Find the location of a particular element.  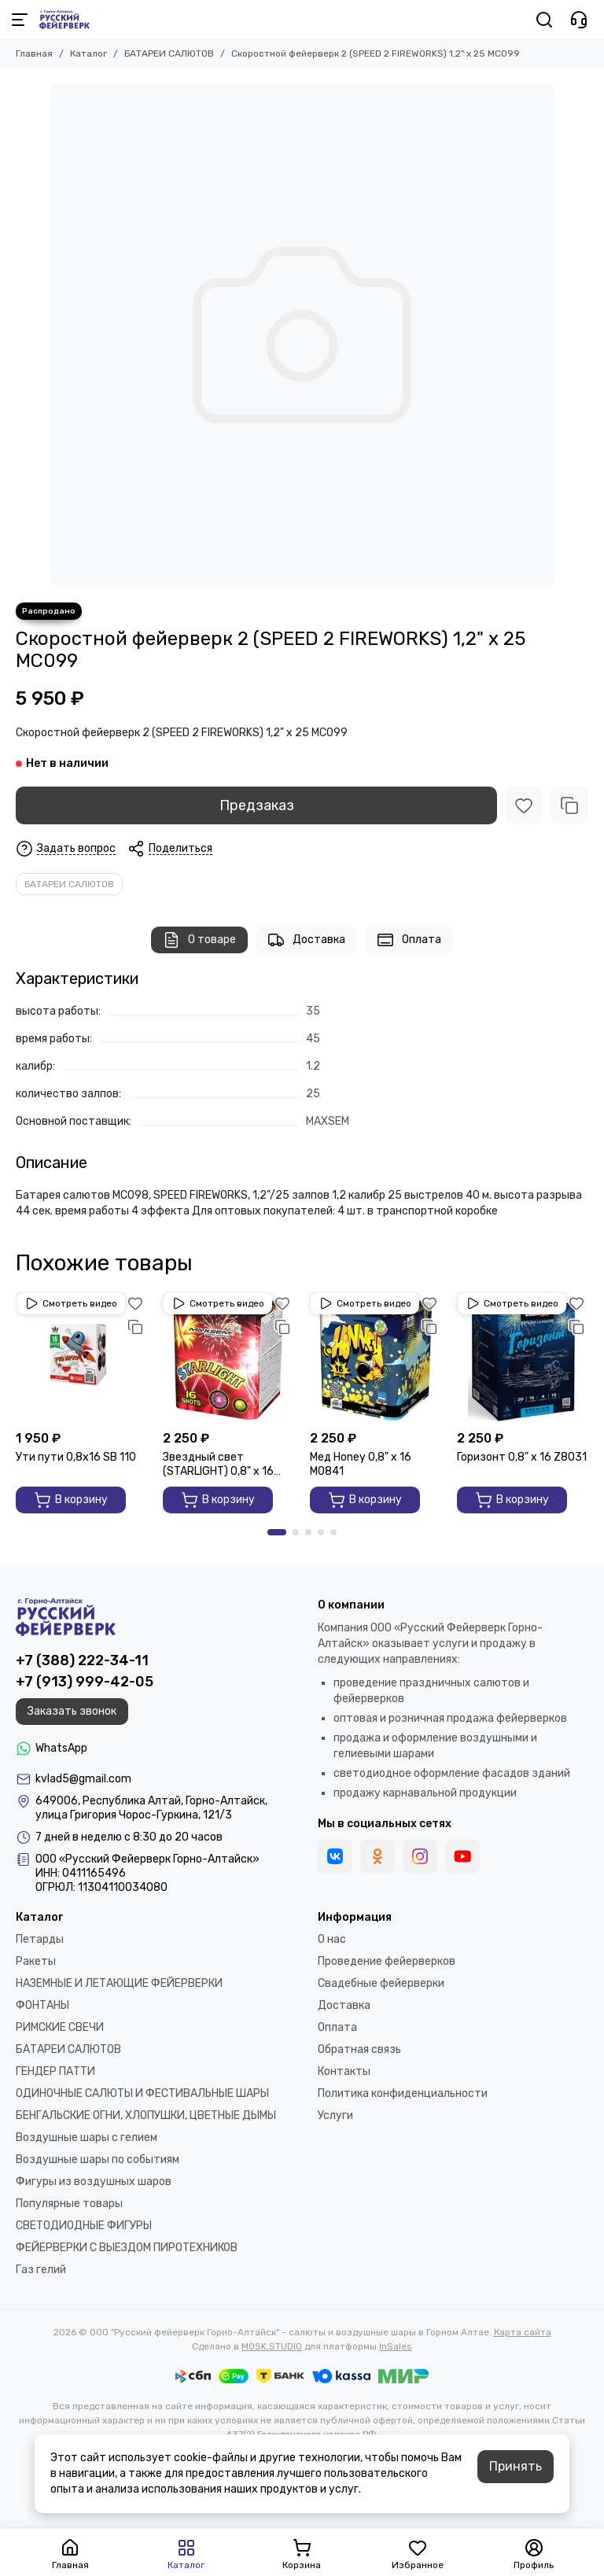

Смотреть видео is located at coordinates (70, 1303).